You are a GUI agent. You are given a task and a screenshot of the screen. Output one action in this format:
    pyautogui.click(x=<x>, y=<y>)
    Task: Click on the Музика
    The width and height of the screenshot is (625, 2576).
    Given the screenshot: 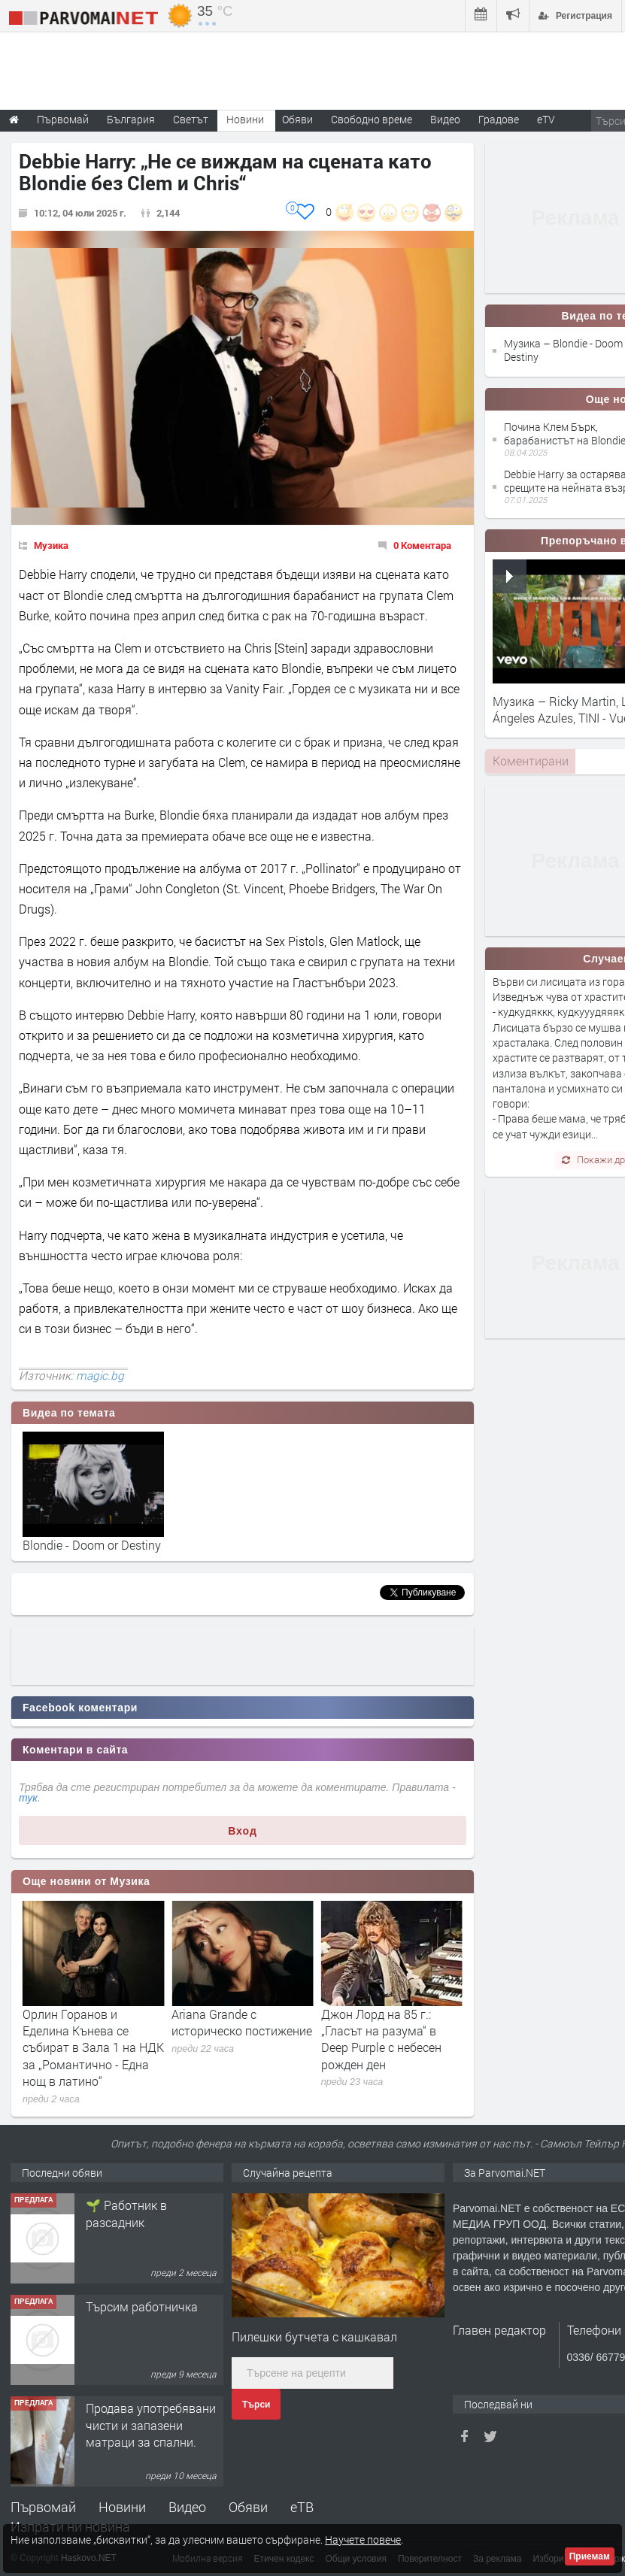 What is the action you would take?
    pyautogui.click(x=51, y=545)
    